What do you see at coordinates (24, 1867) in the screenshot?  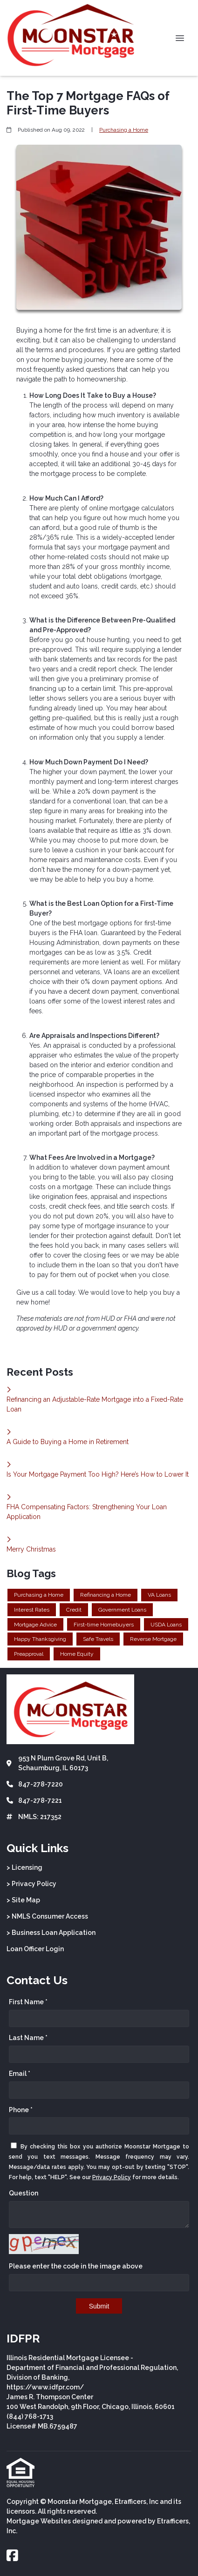 I see `> Licensing` at bounding box center [24, 1867].